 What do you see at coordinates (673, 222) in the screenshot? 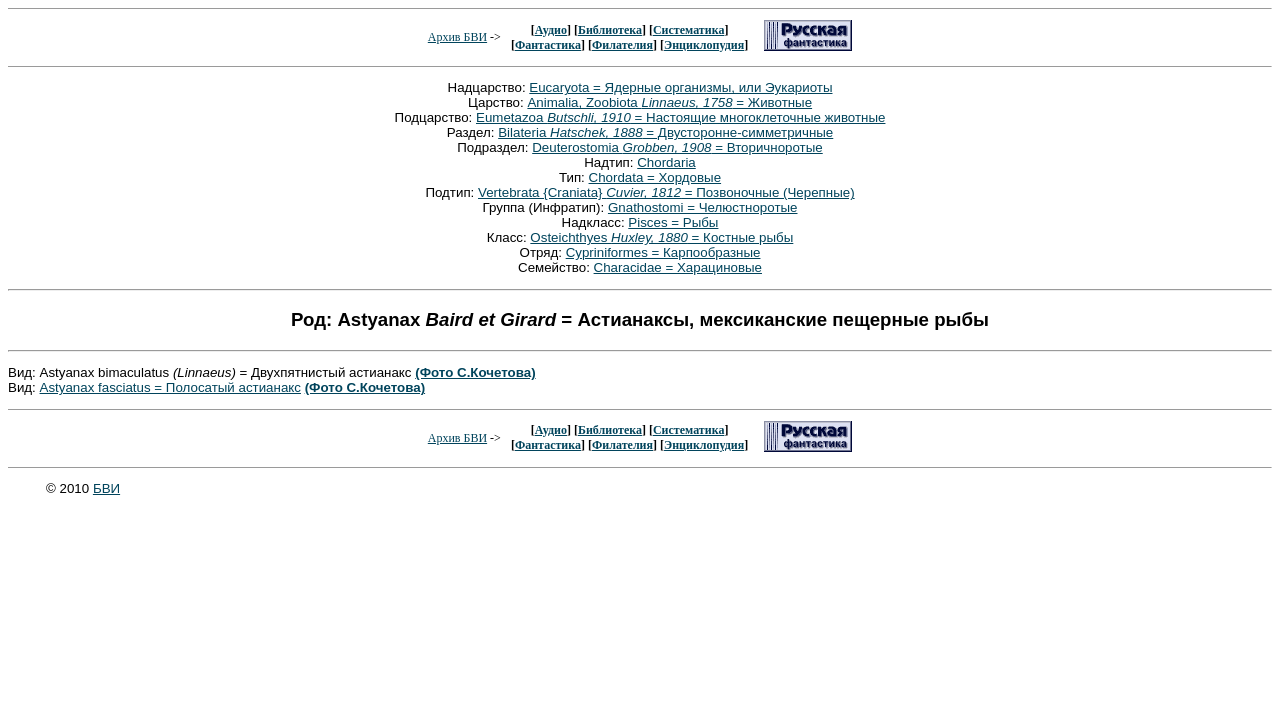
I see `Pisces = Рыбы` at bounding box center [673, 222].